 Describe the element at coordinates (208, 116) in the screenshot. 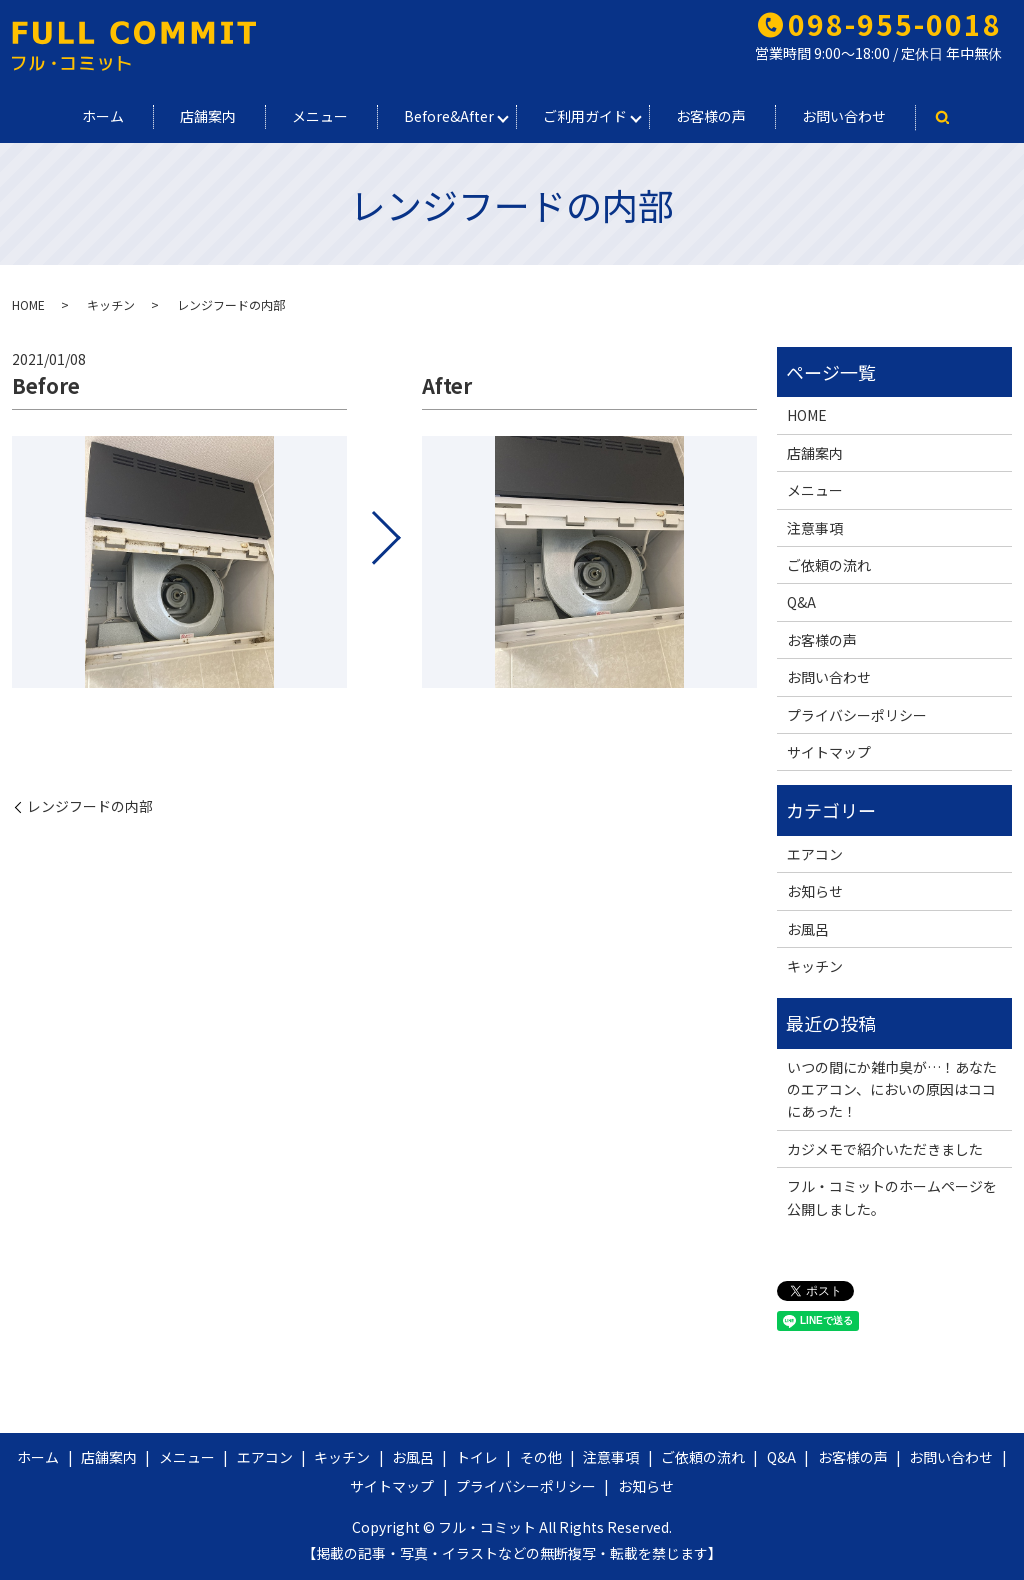

I see `店舗案内` at that location.